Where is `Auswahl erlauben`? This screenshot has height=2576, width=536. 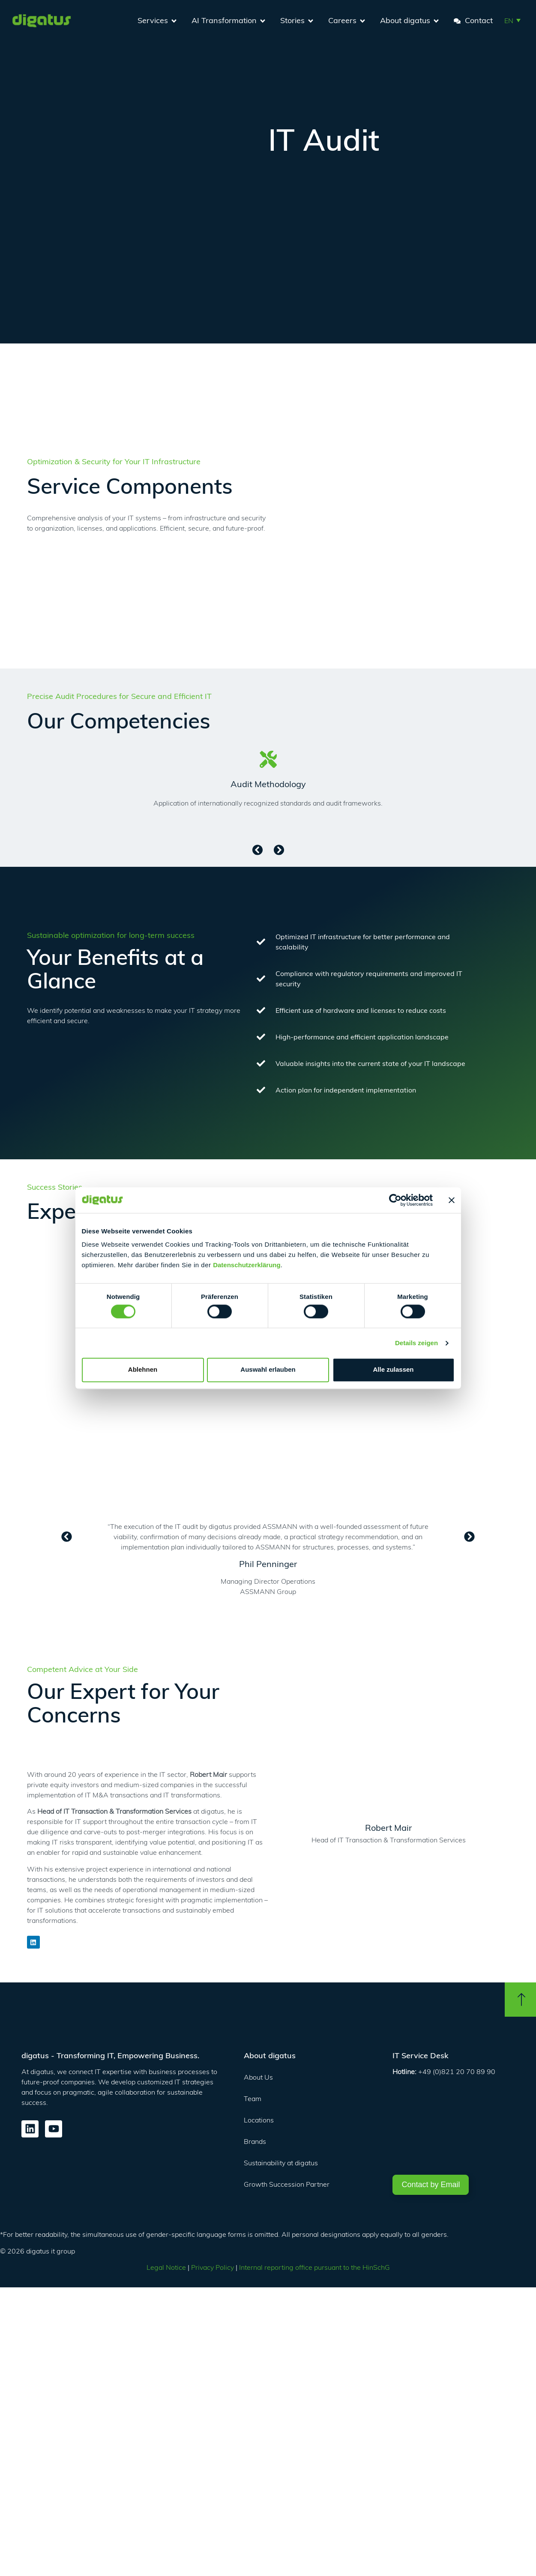 Auswahl erlauben is located at coordinates (267, 1369).